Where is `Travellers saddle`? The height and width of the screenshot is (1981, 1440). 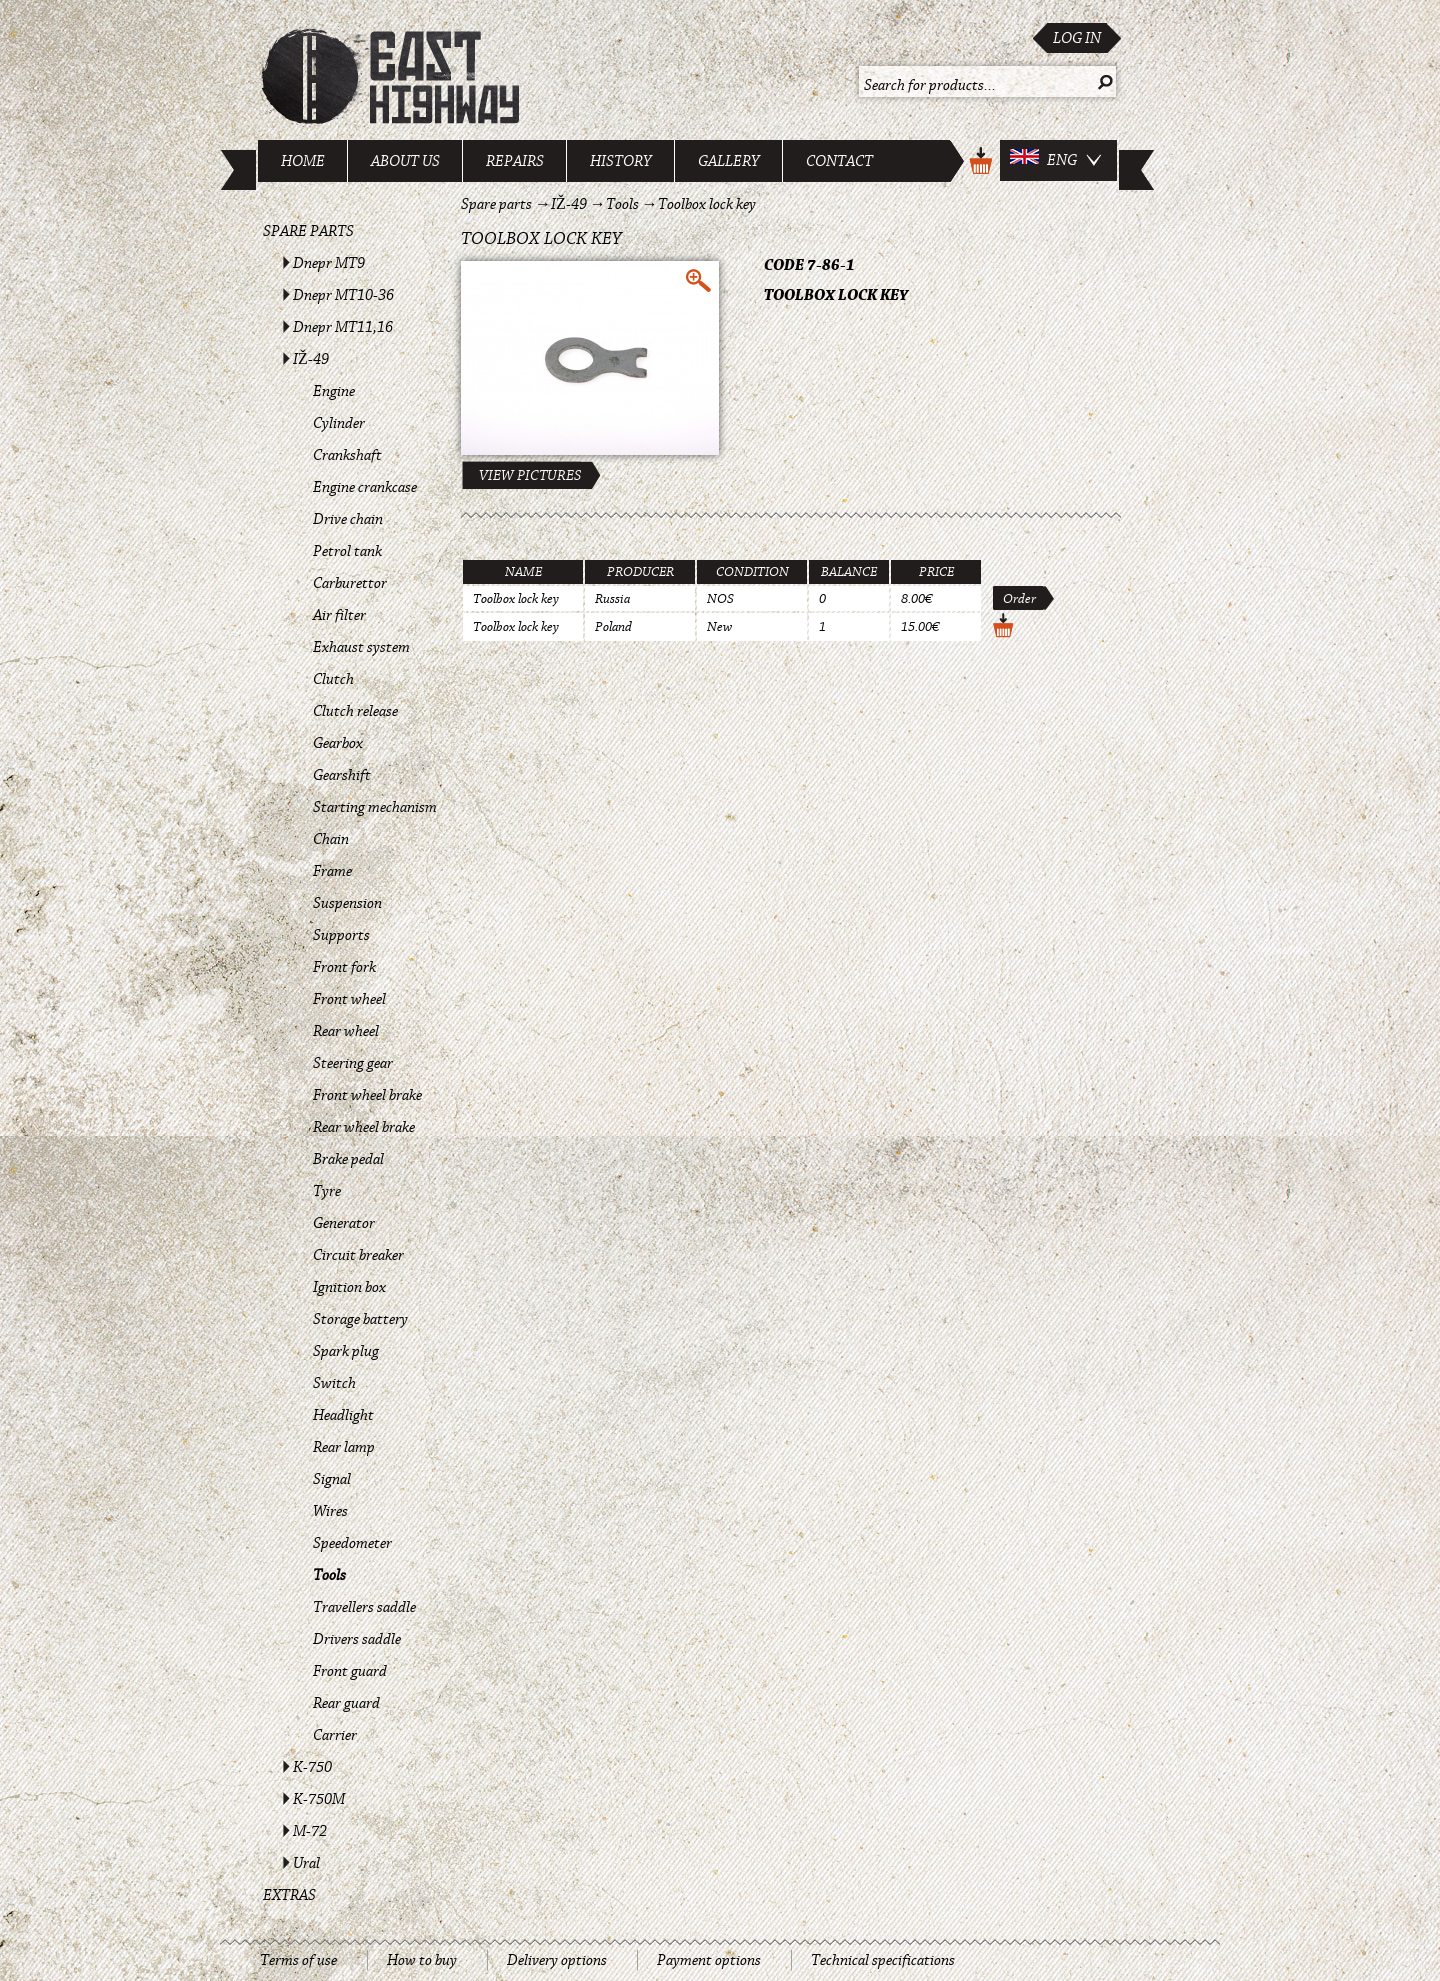
Travellers saddle is located at coordinates (364, 1607).